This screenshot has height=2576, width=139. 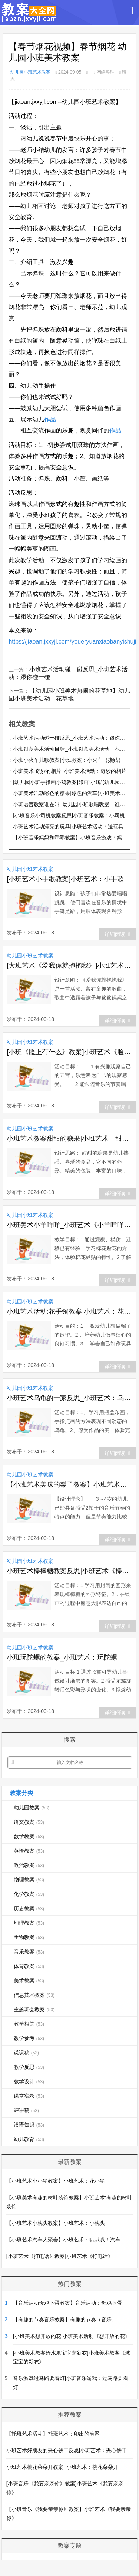 I want to click on [小班美术想开放的花]小班美术活动《想开放的花》, so click(x=71, y=2336).